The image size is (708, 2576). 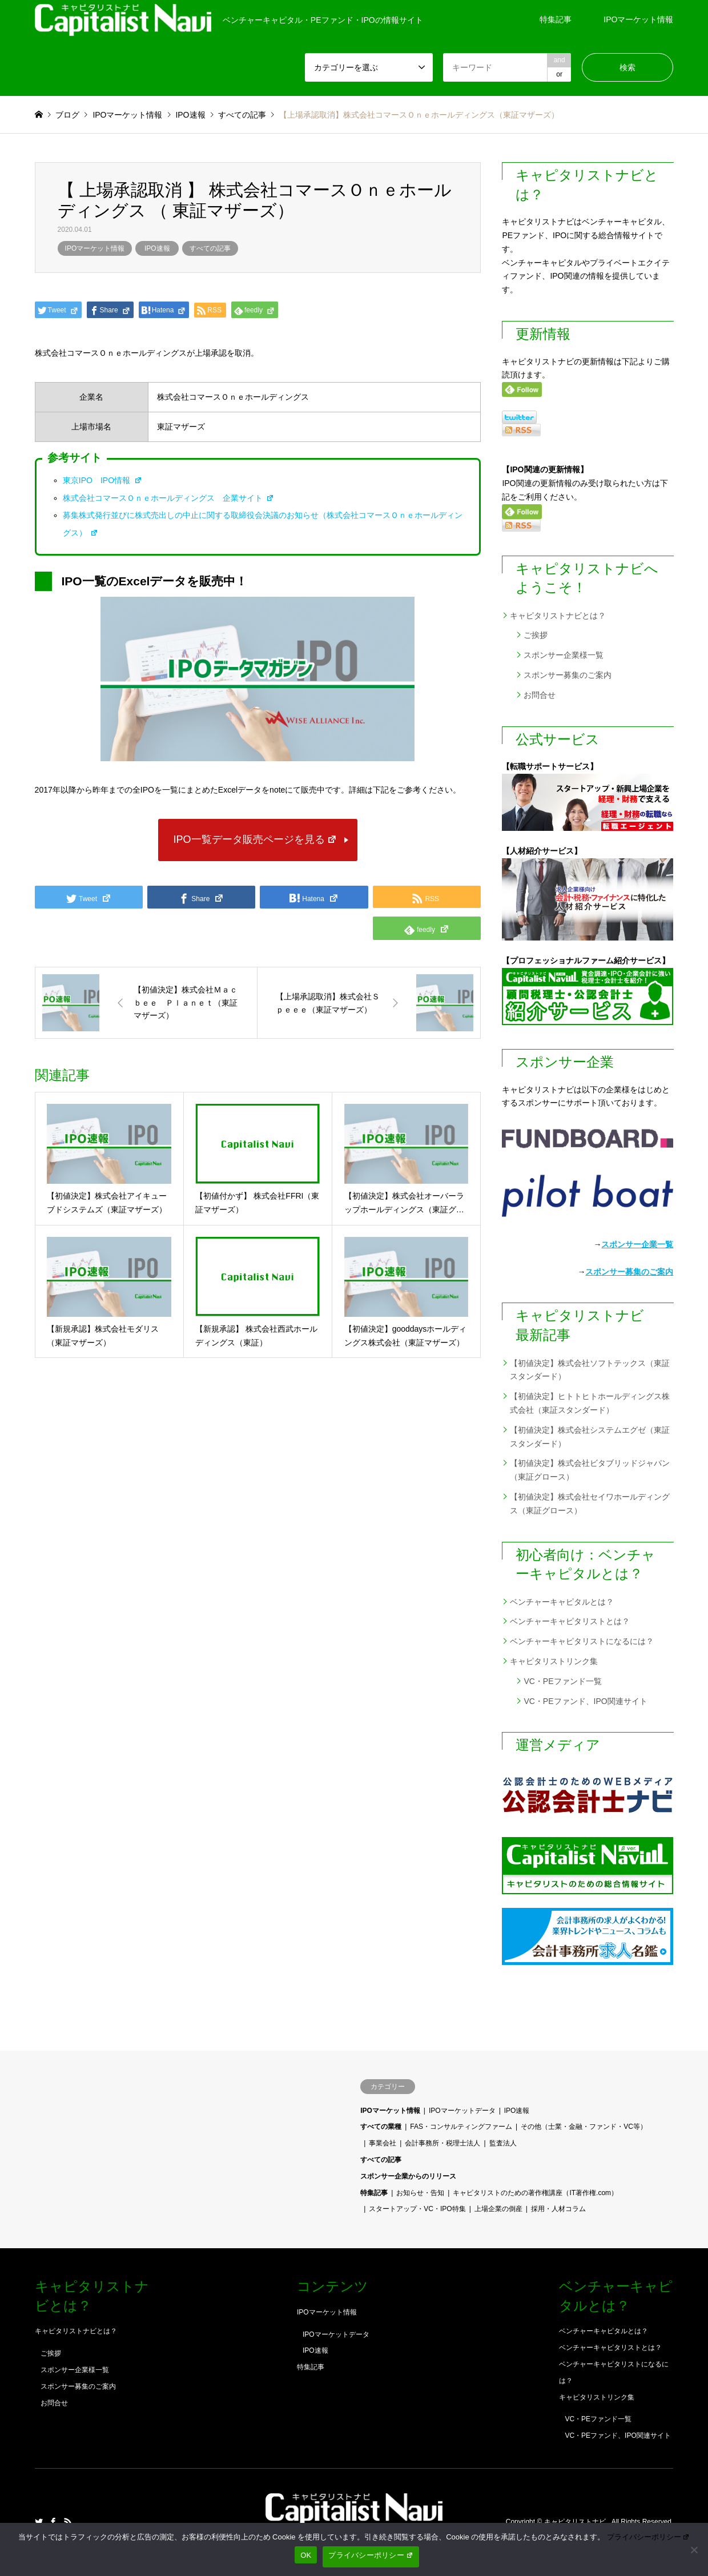 I want to click on キャピタリストリンク集, so click(x=554, y=1661).